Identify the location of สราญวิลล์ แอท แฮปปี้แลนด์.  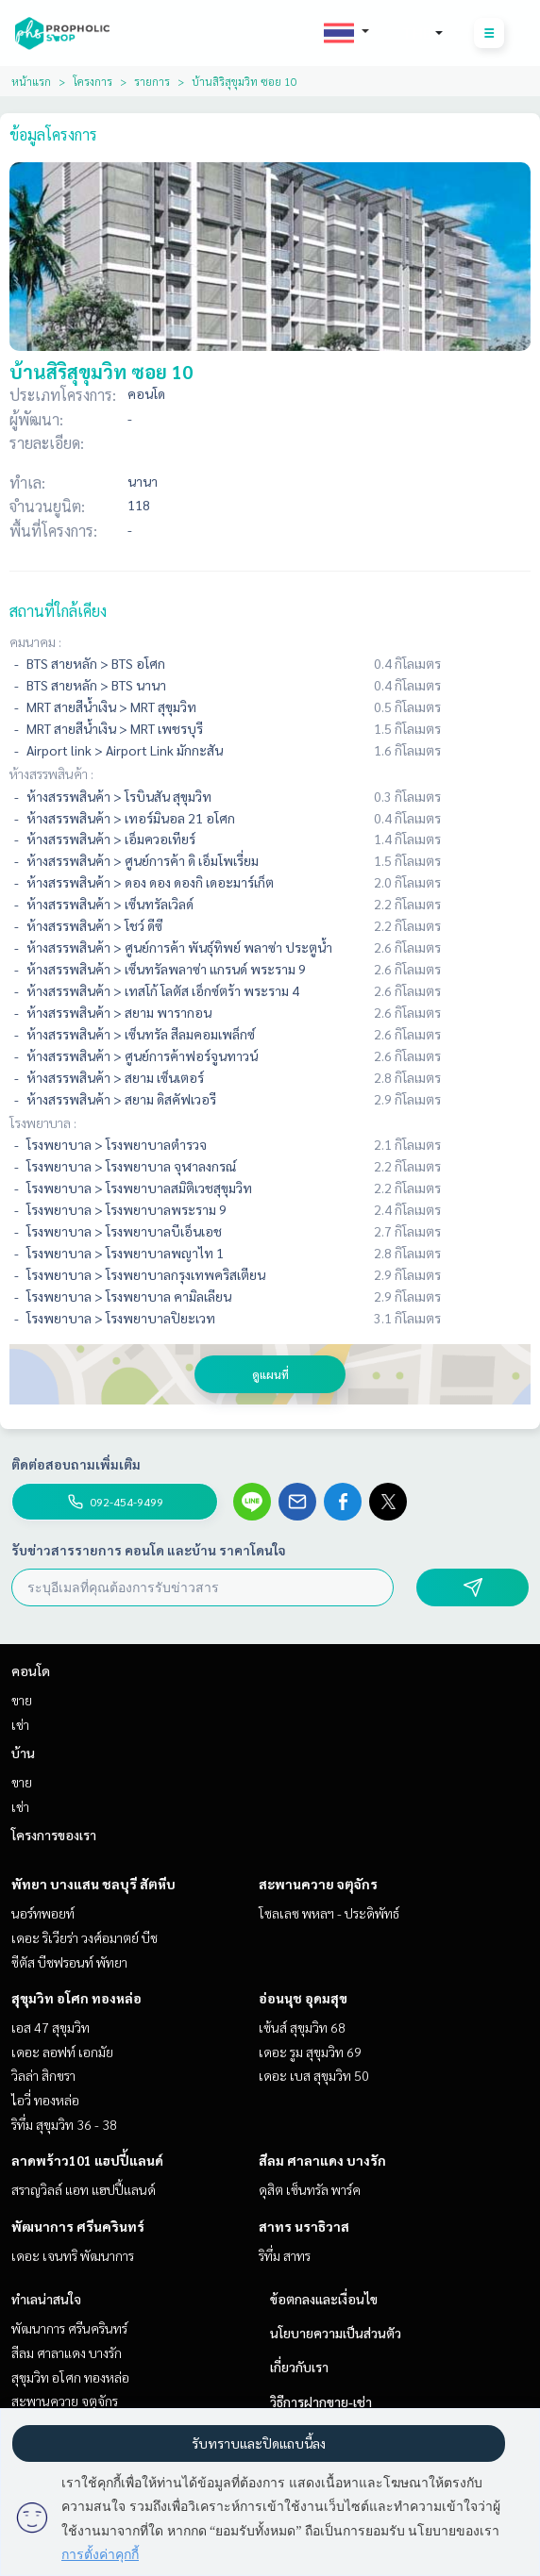
(83, 2189).